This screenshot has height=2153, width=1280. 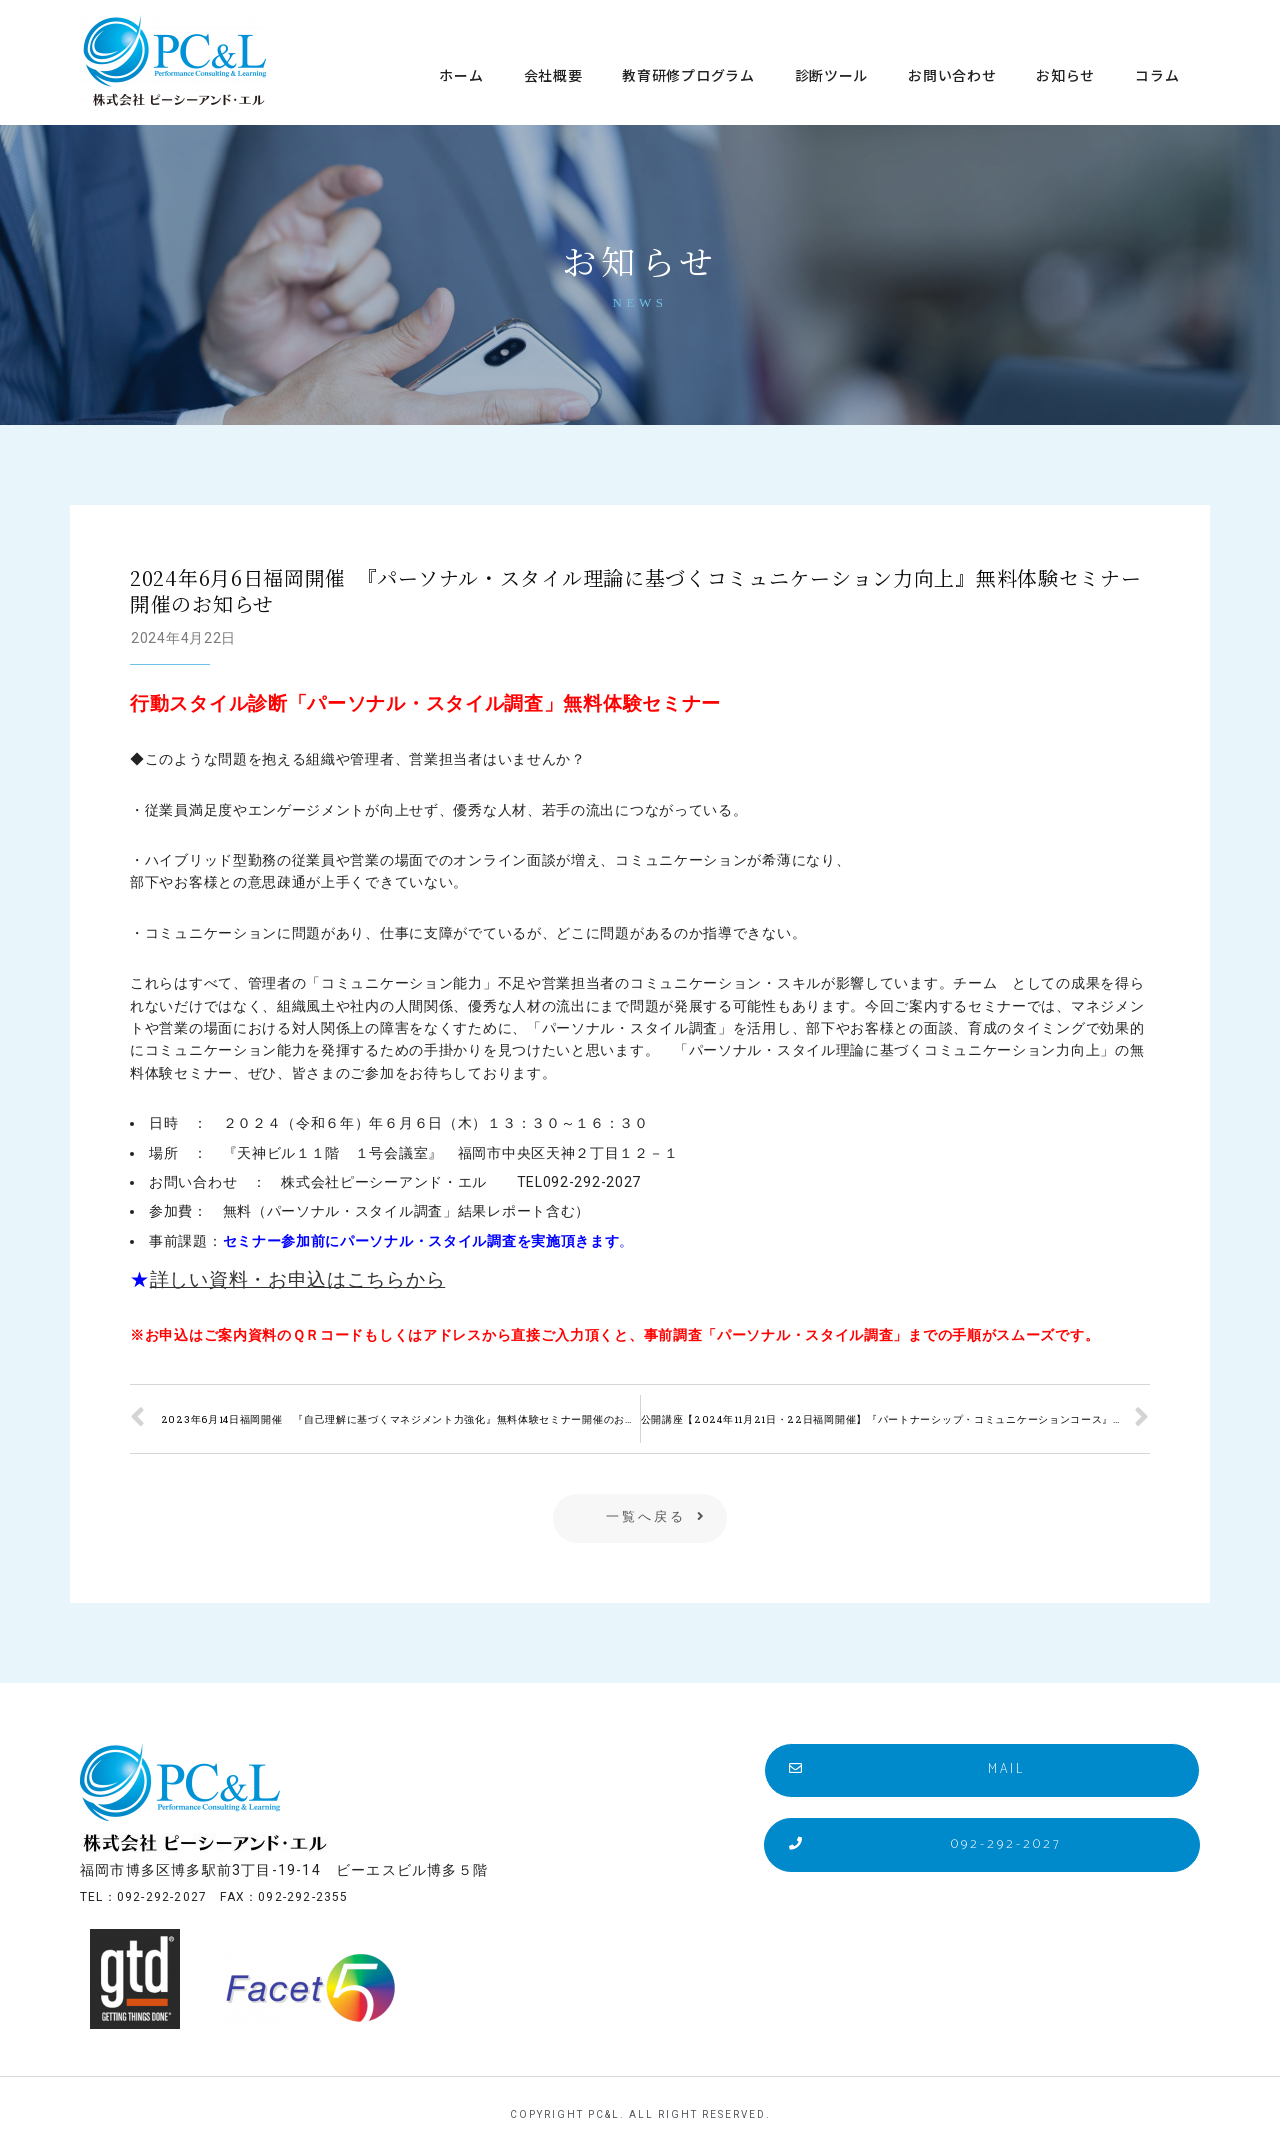 I want to click on 教育研修プログラム, so click(x=688, y=75).